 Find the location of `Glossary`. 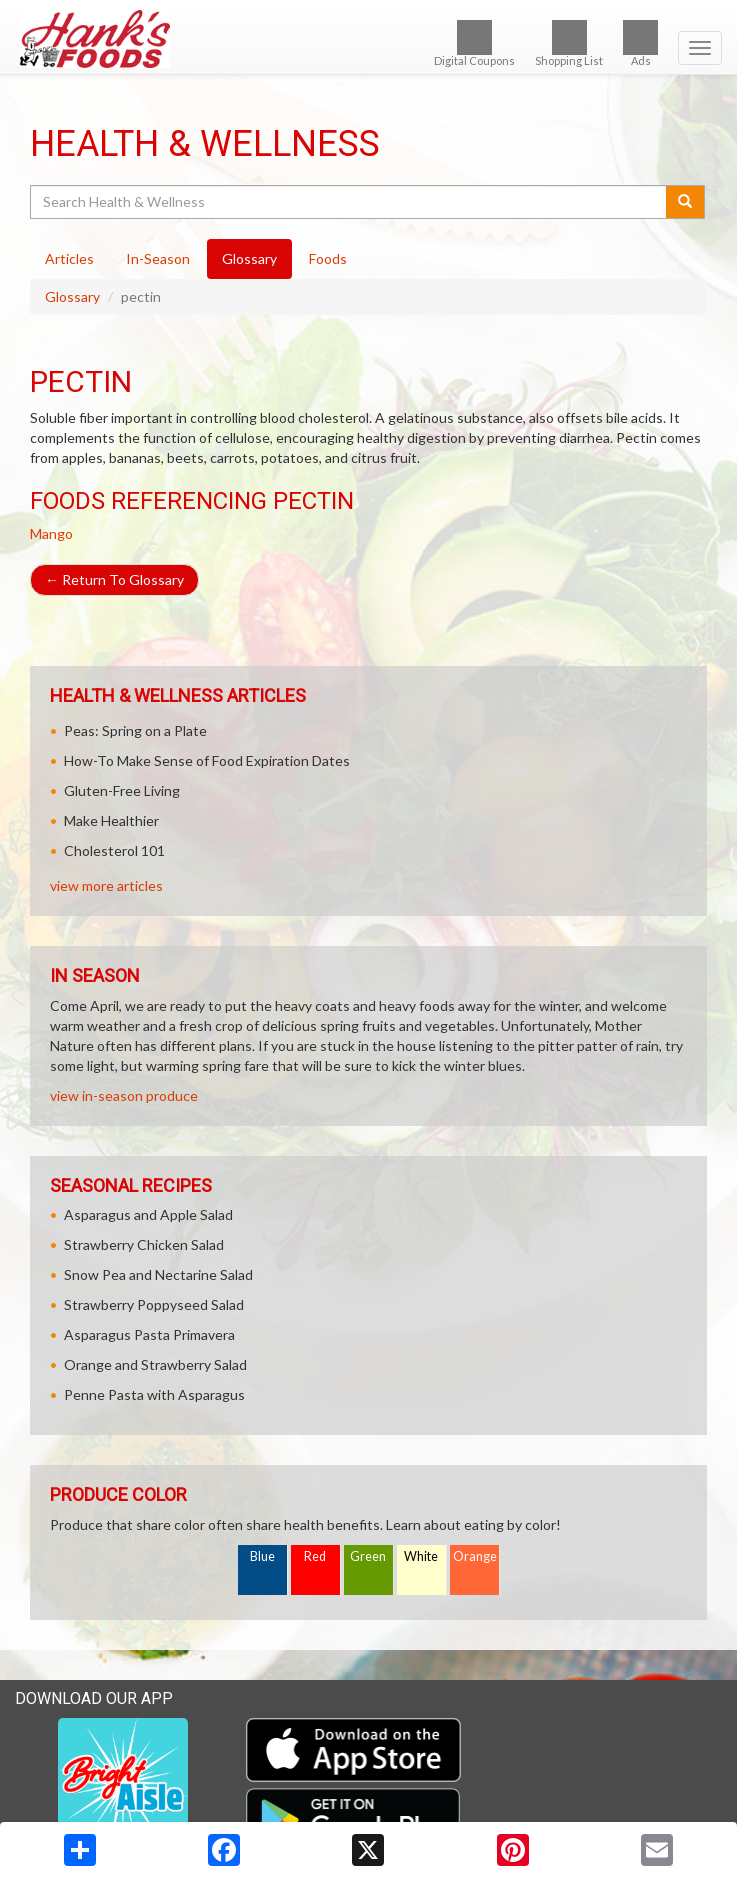

Glossary is located at coordinates (72, 296).